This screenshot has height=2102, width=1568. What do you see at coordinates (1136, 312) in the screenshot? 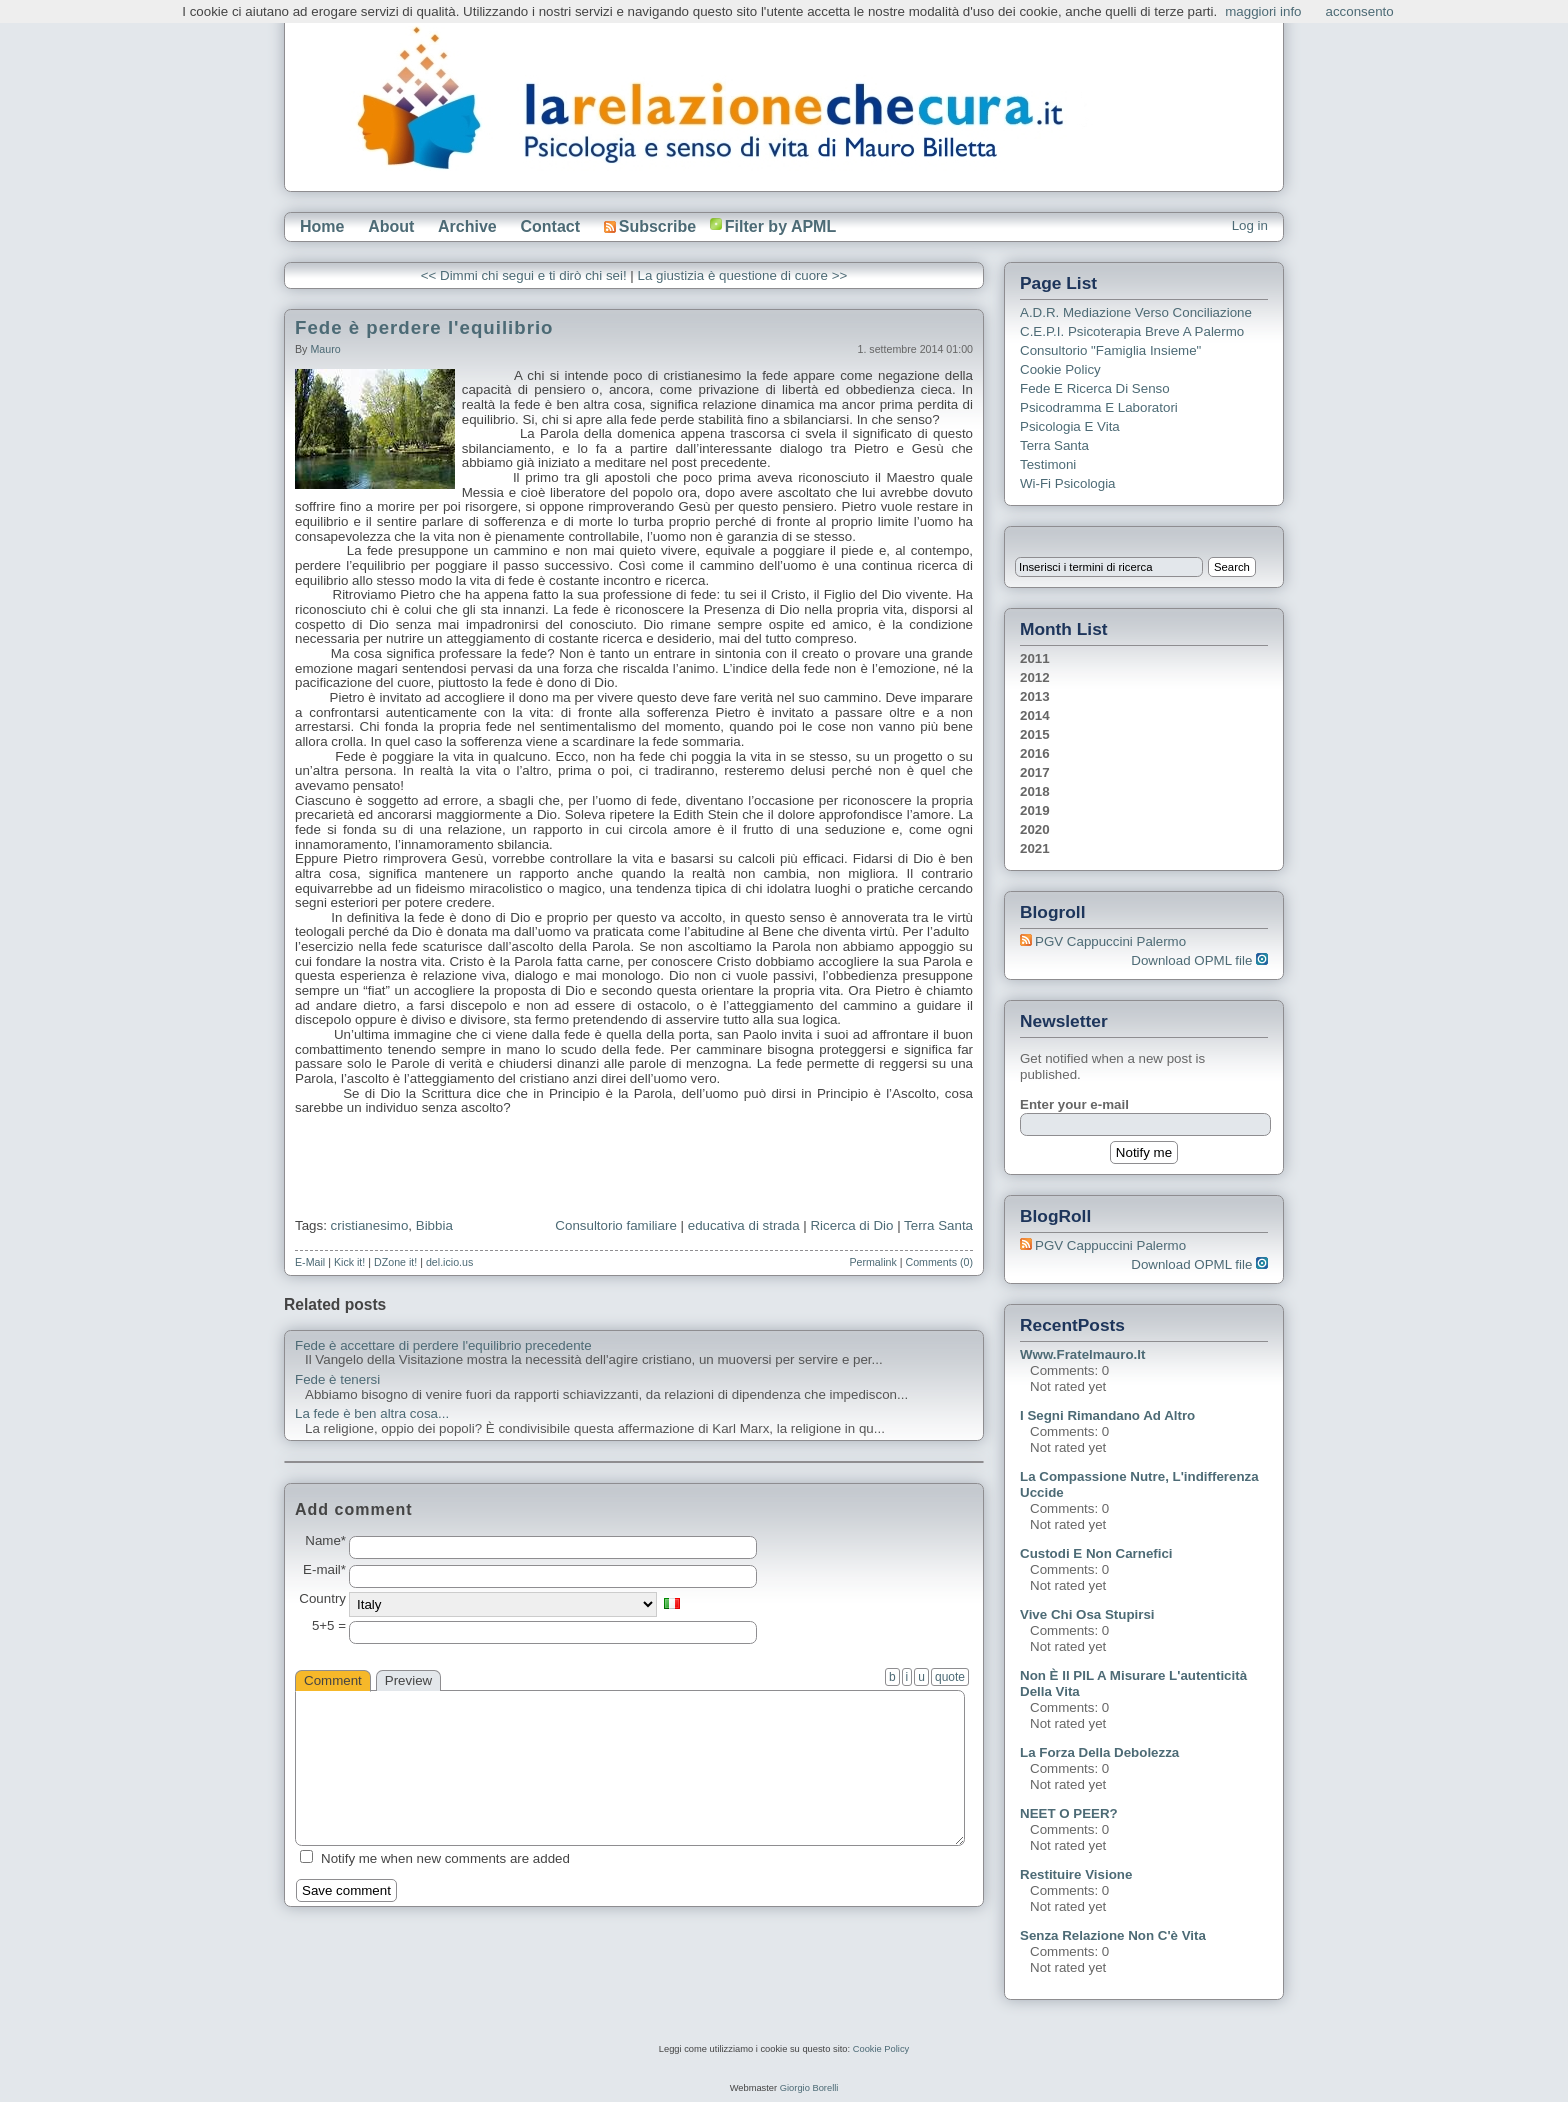
I see `A.D.R. Mediazione verso Conciliazione` at bounding box center [1136, 312].